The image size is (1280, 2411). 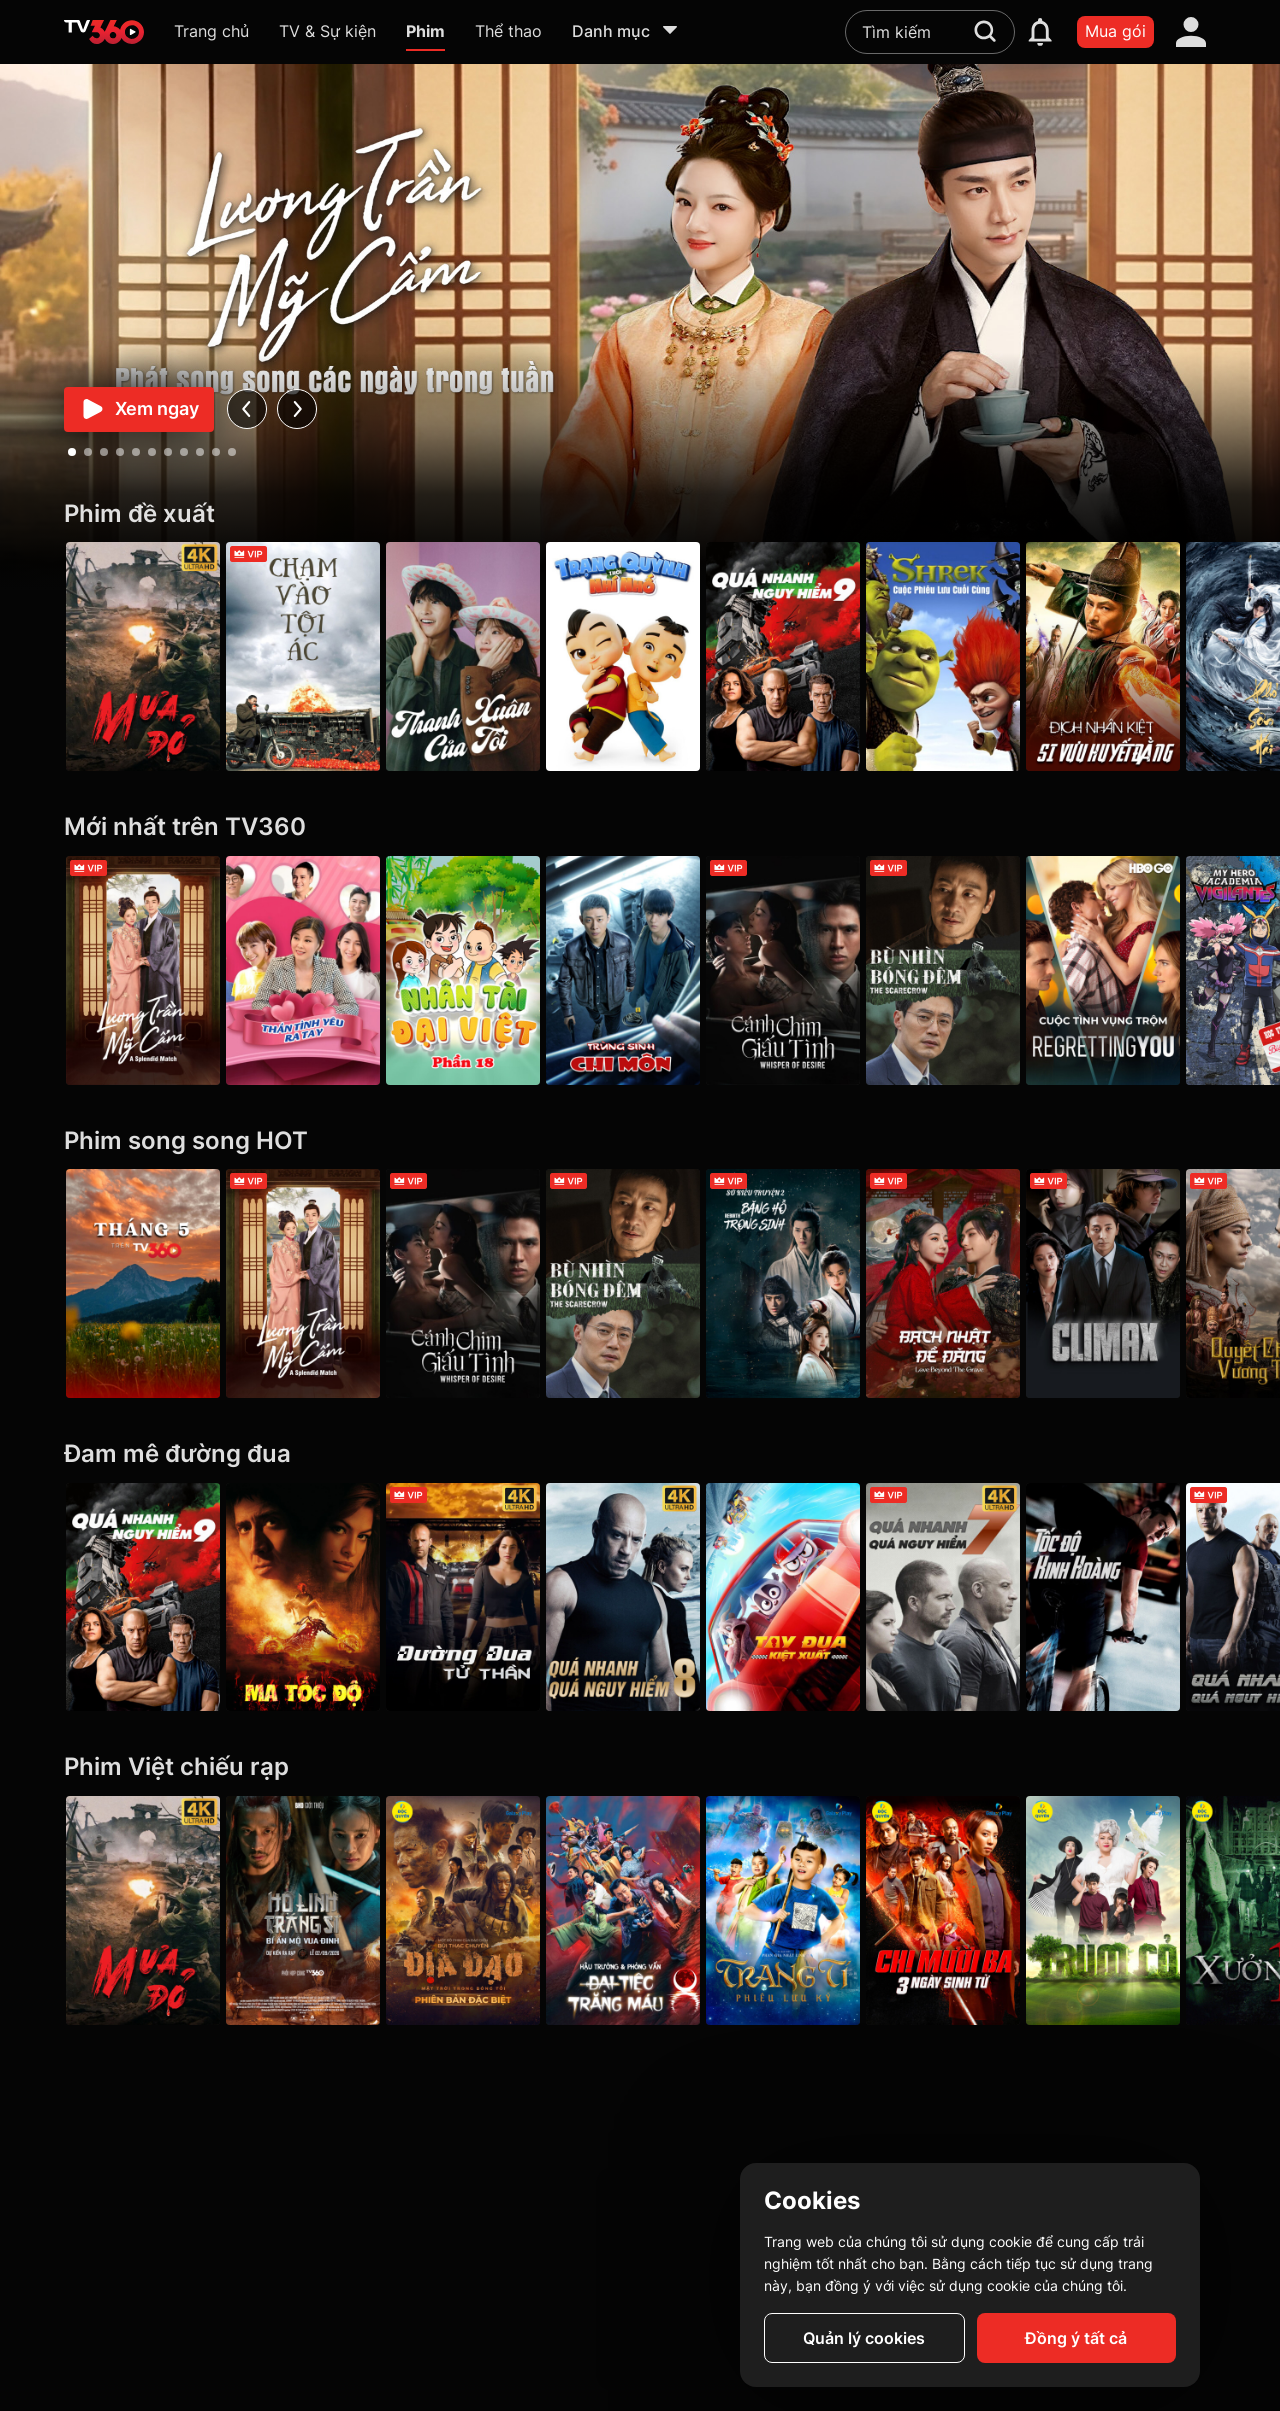 What do you see at coordinates (1115, 31) in the screenshot?
I see `Mua gói [packages]` at bounding box center [1115, 31].